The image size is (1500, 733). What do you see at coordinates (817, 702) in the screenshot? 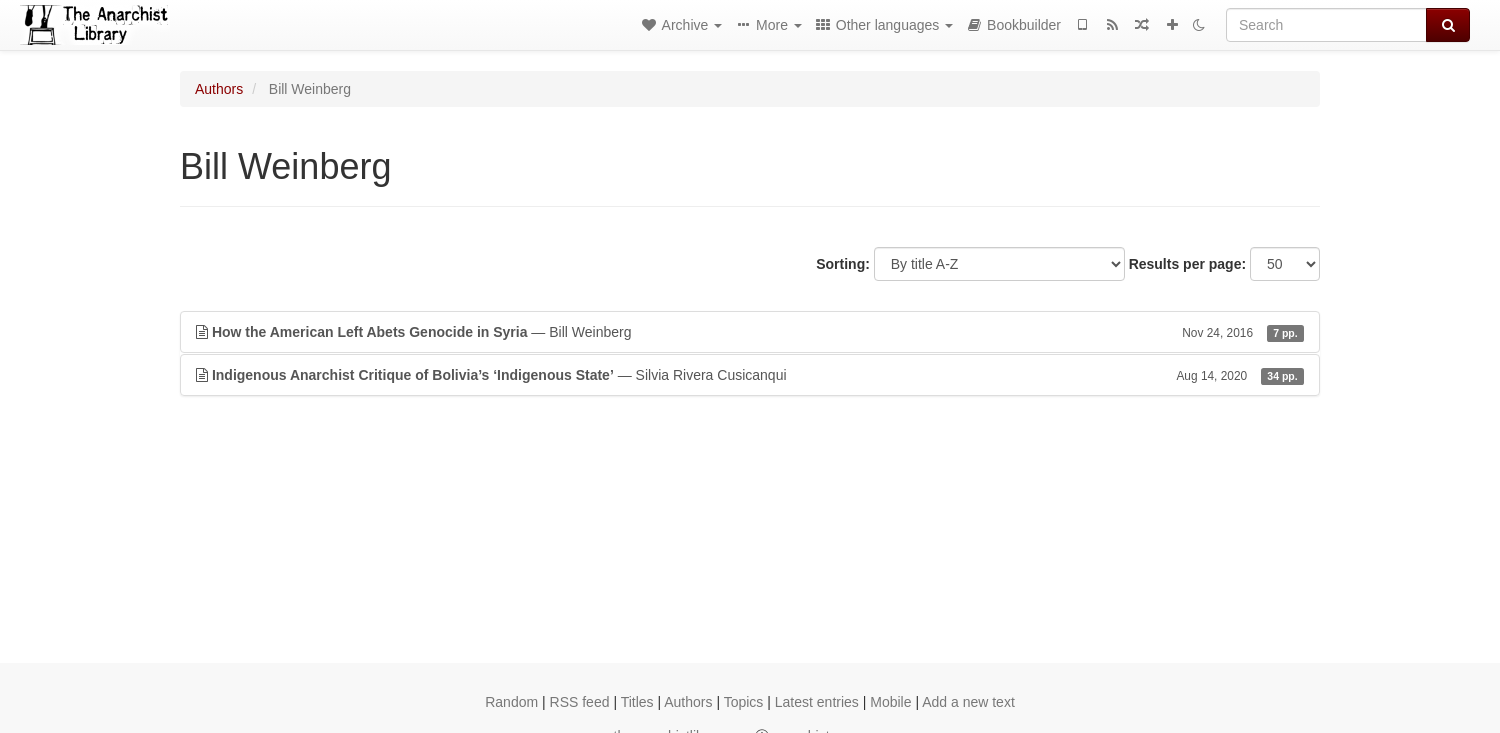
I see `Latest entries` at bounding box center [817, 702].